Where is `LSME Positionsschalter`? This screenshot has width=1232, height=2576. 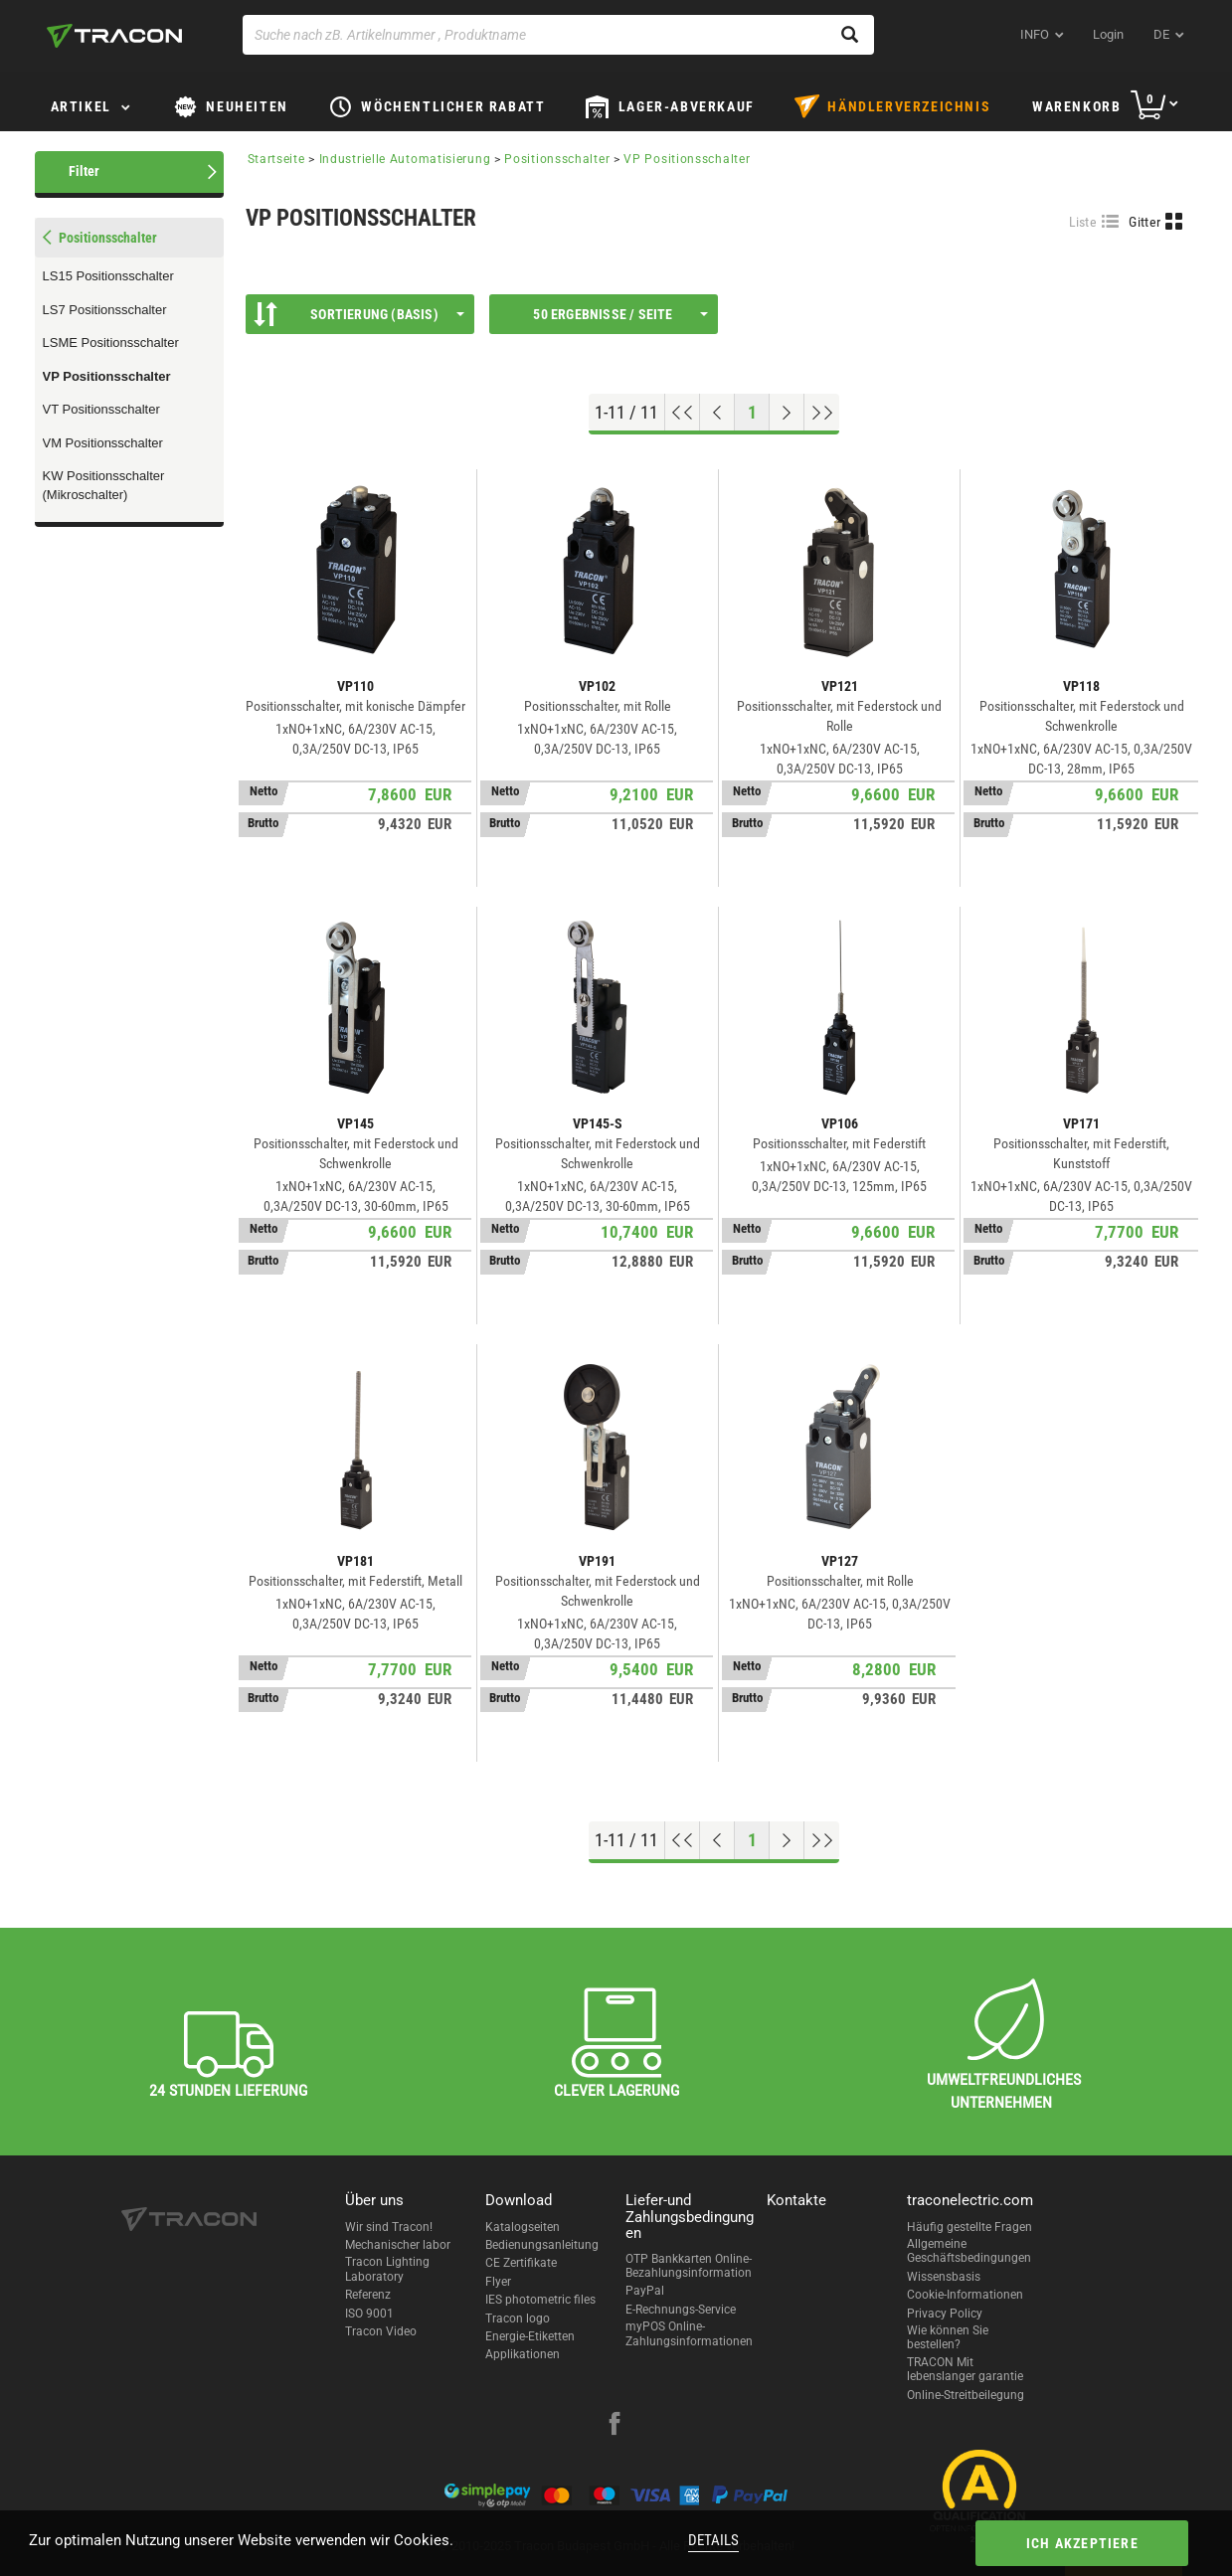
LSME Positionsschalter is located at coordinates (111, 342).